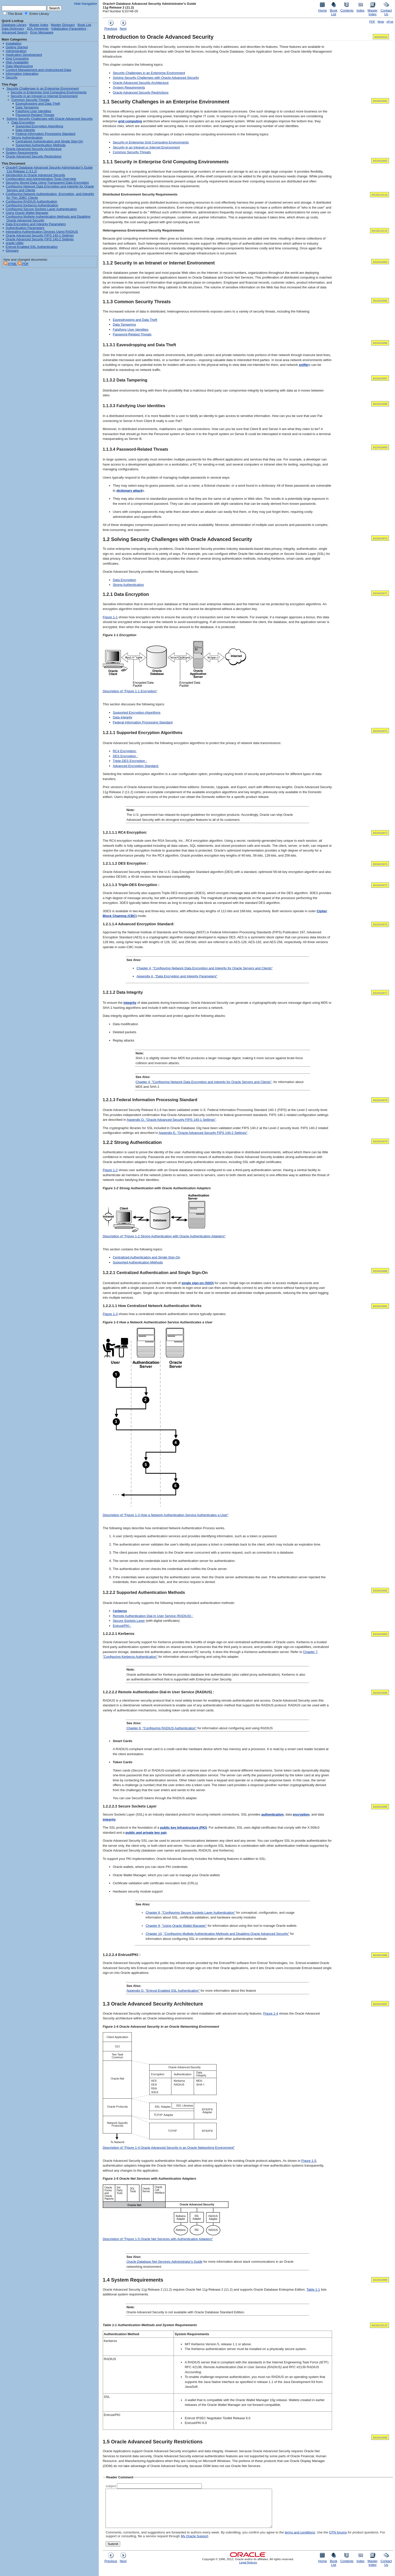 The height and width of the screenshot is (2576, 395). What do you see at coordinates (17, 62) in the screenshot?
I see `High Availability` at bounding box center [17, 62].